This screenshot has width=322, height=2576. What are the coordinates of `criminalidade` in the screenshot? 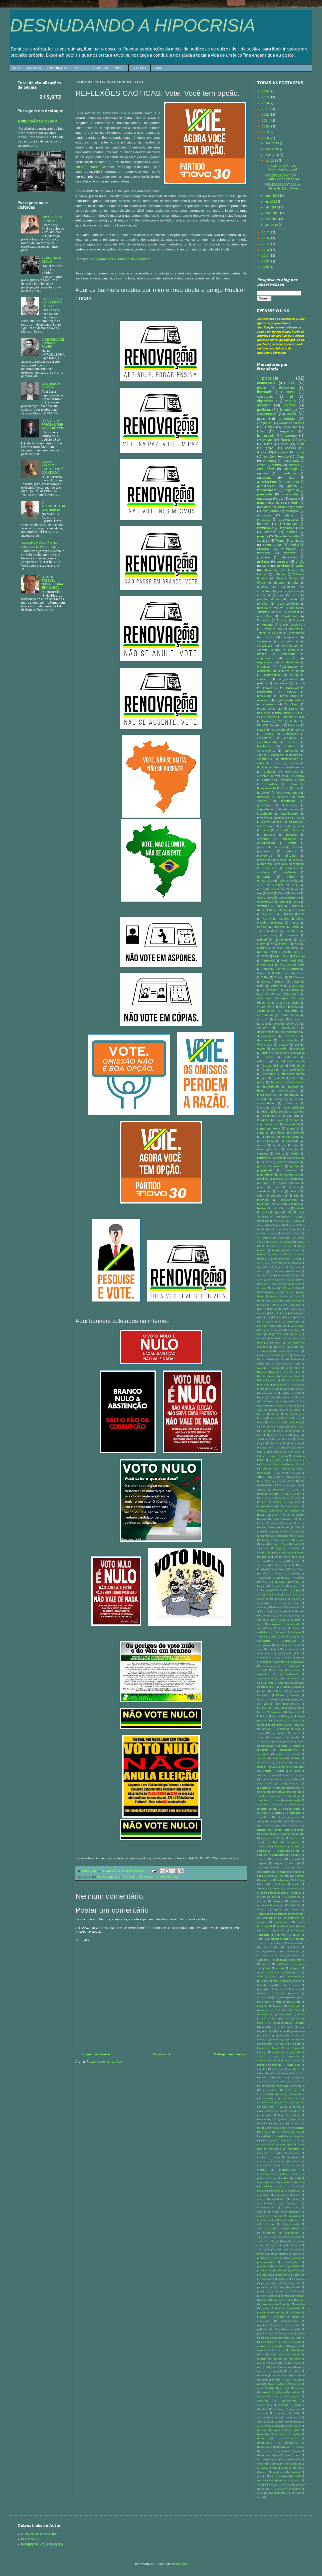 It's located at (289, 758).